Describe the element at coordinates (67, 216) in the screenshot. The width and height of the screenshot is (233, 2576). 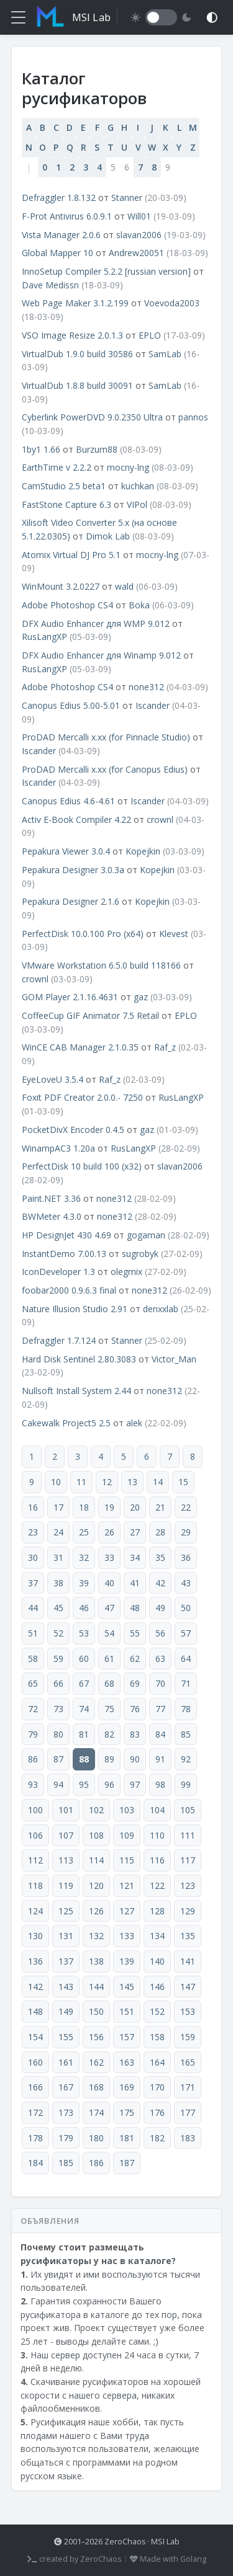
I see `F-Prot Antivirus 6.0.9.1` at that location.